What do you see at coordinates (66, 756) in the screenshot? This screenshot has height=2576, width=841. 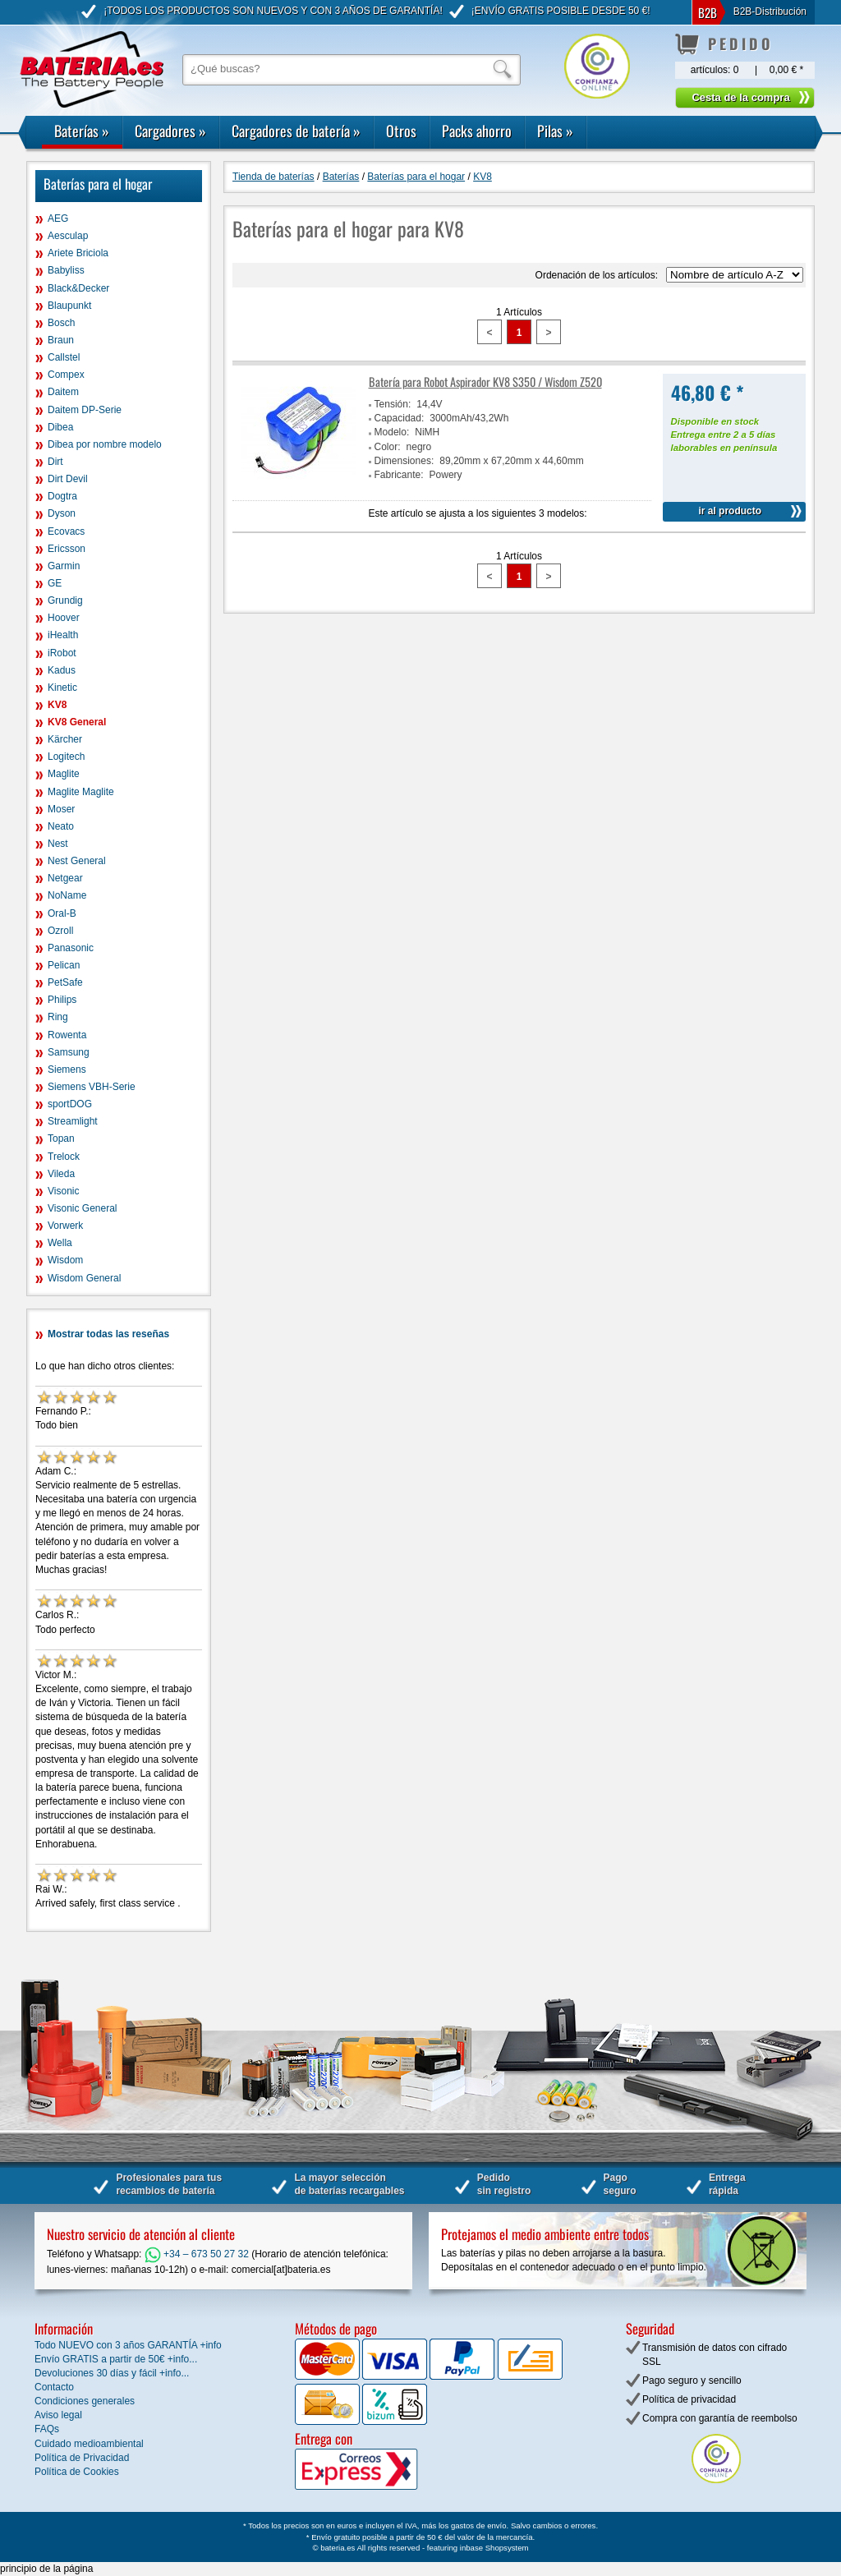 I see `Logitech` at bounding box center [66, 756].